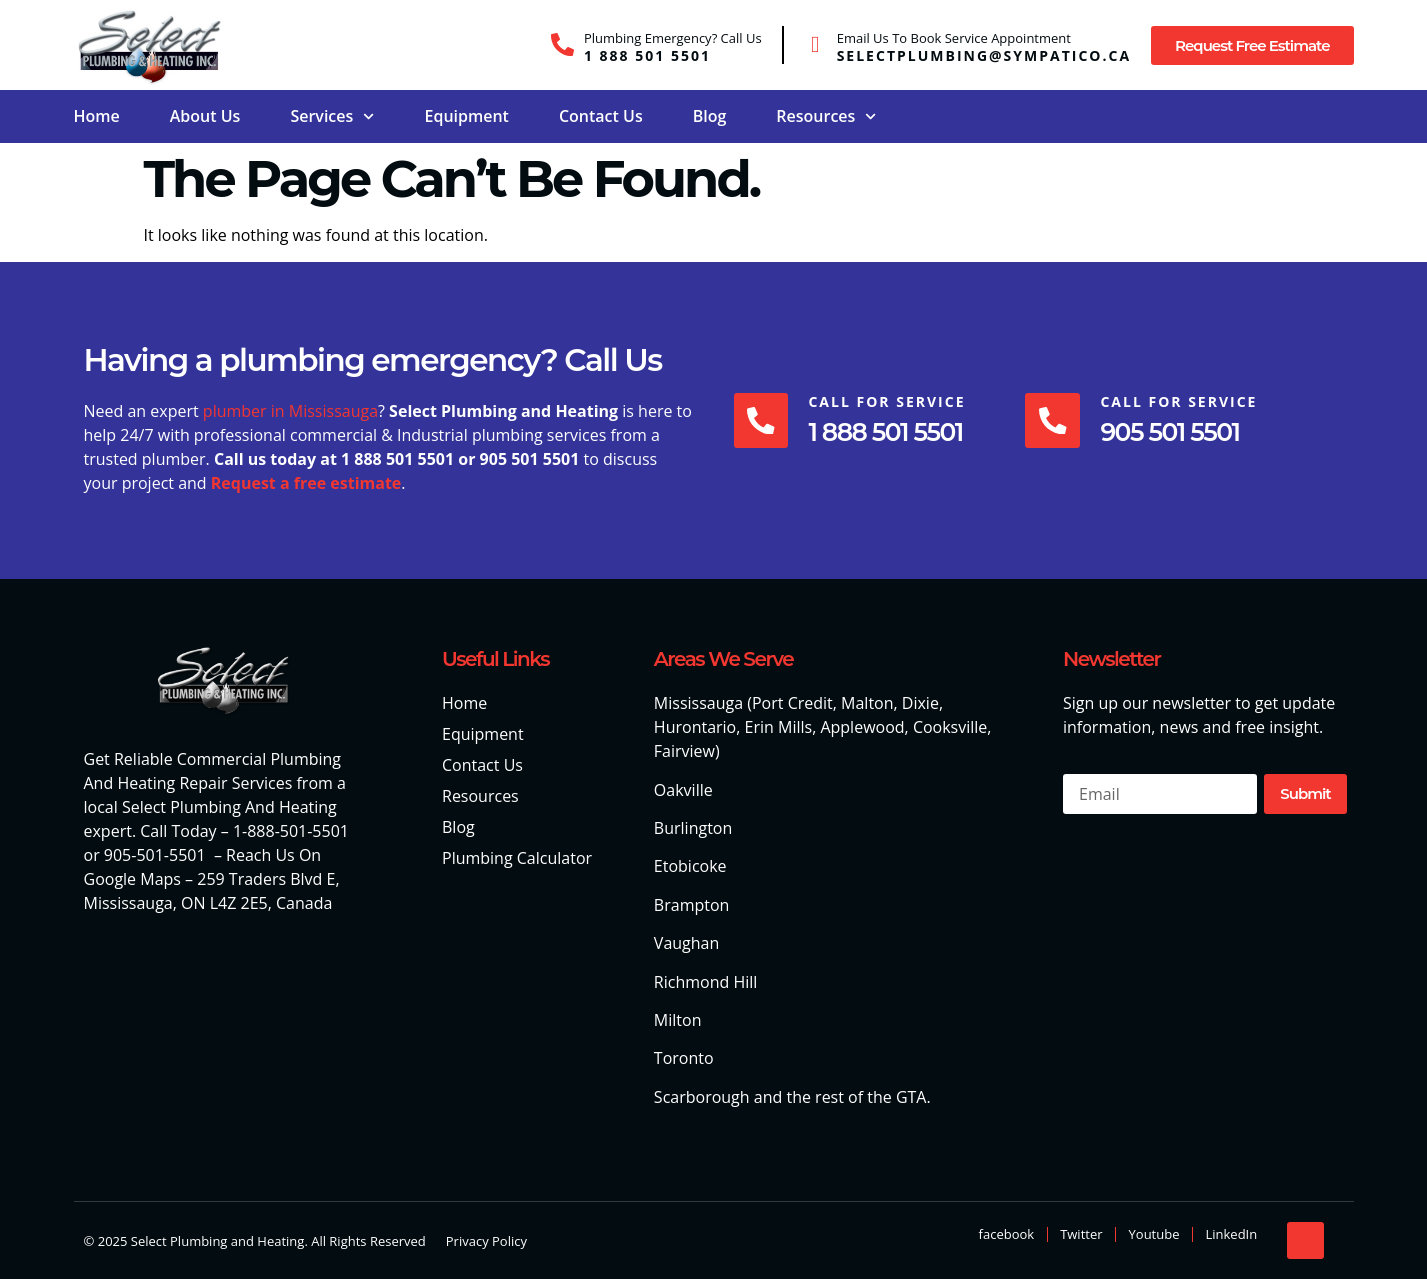  Describe the element at coordinates (702, 1097) in the screenshot. I see `Scarborough` at that location.